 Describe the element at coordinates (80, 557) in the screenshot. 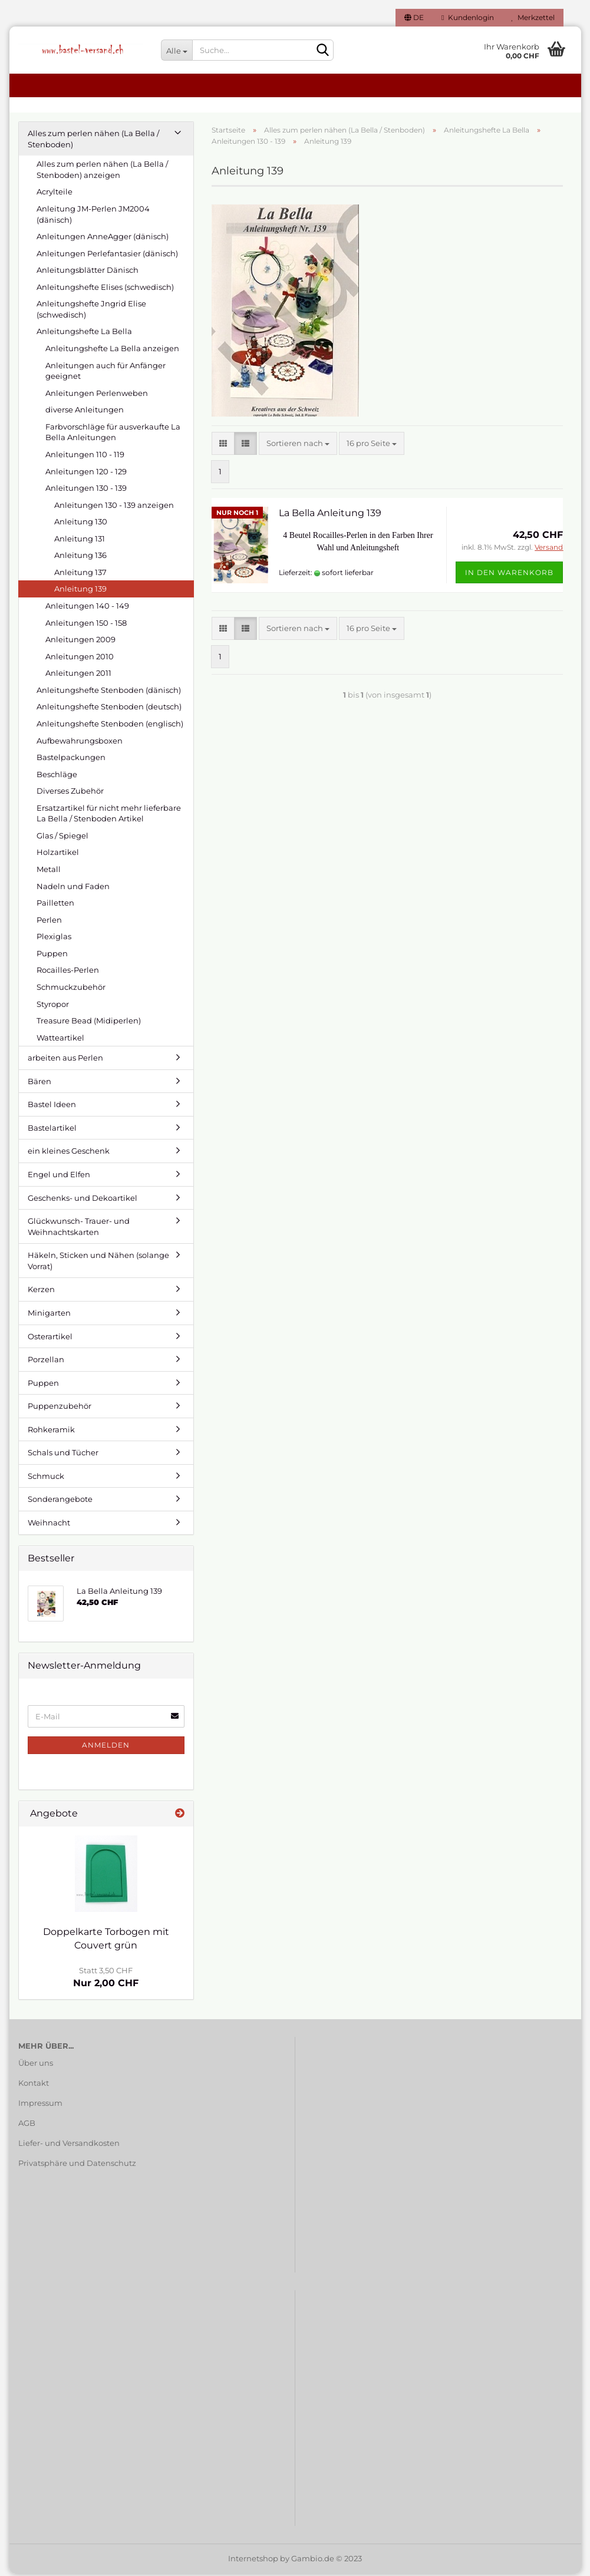

I see `Anleitung 136` at that location.